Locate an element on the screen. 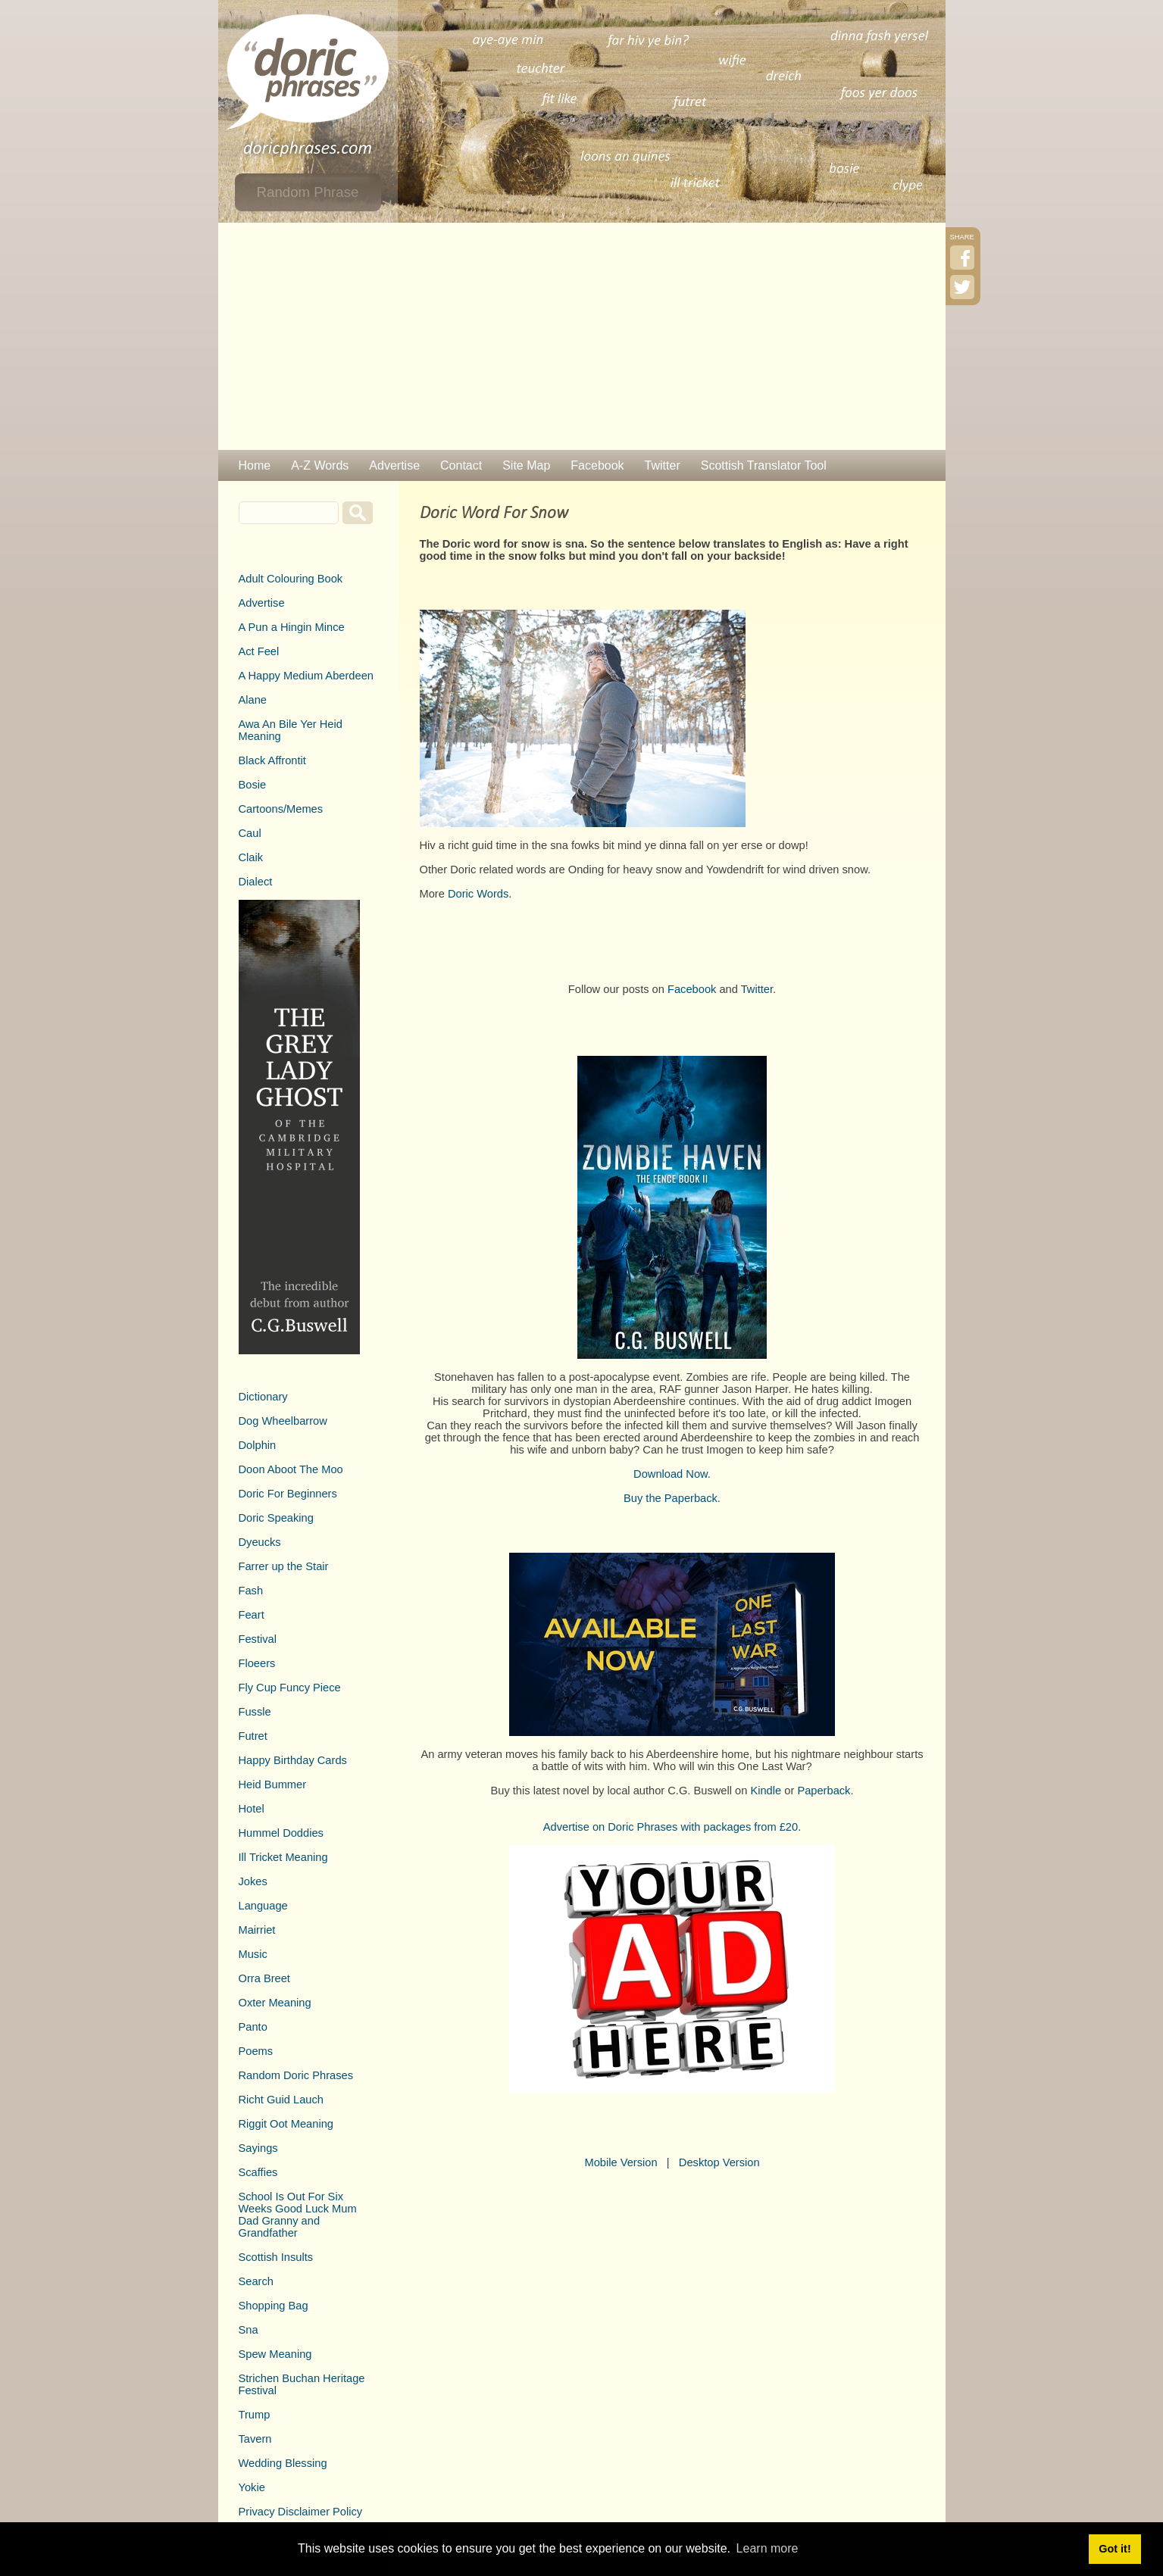 This screenshot has height=2576, width=1163. Panto is located at coordinates (253, 2027).